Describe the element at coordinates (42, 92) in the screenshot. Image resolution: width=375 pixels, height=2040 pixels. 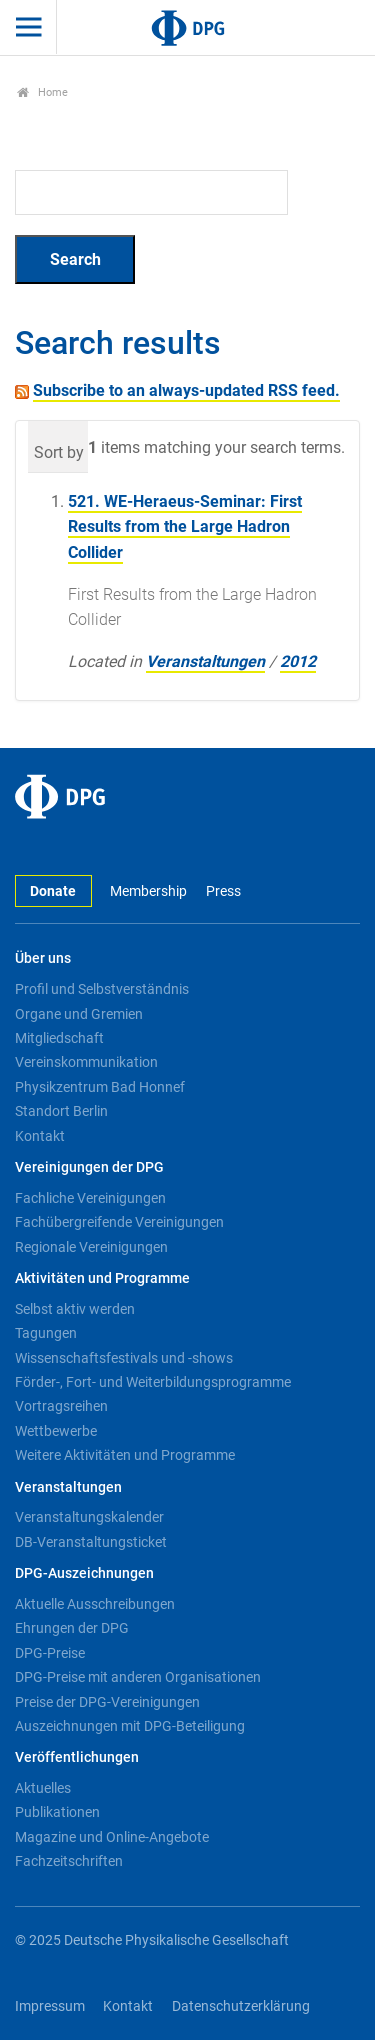
I see `Home` at that location.